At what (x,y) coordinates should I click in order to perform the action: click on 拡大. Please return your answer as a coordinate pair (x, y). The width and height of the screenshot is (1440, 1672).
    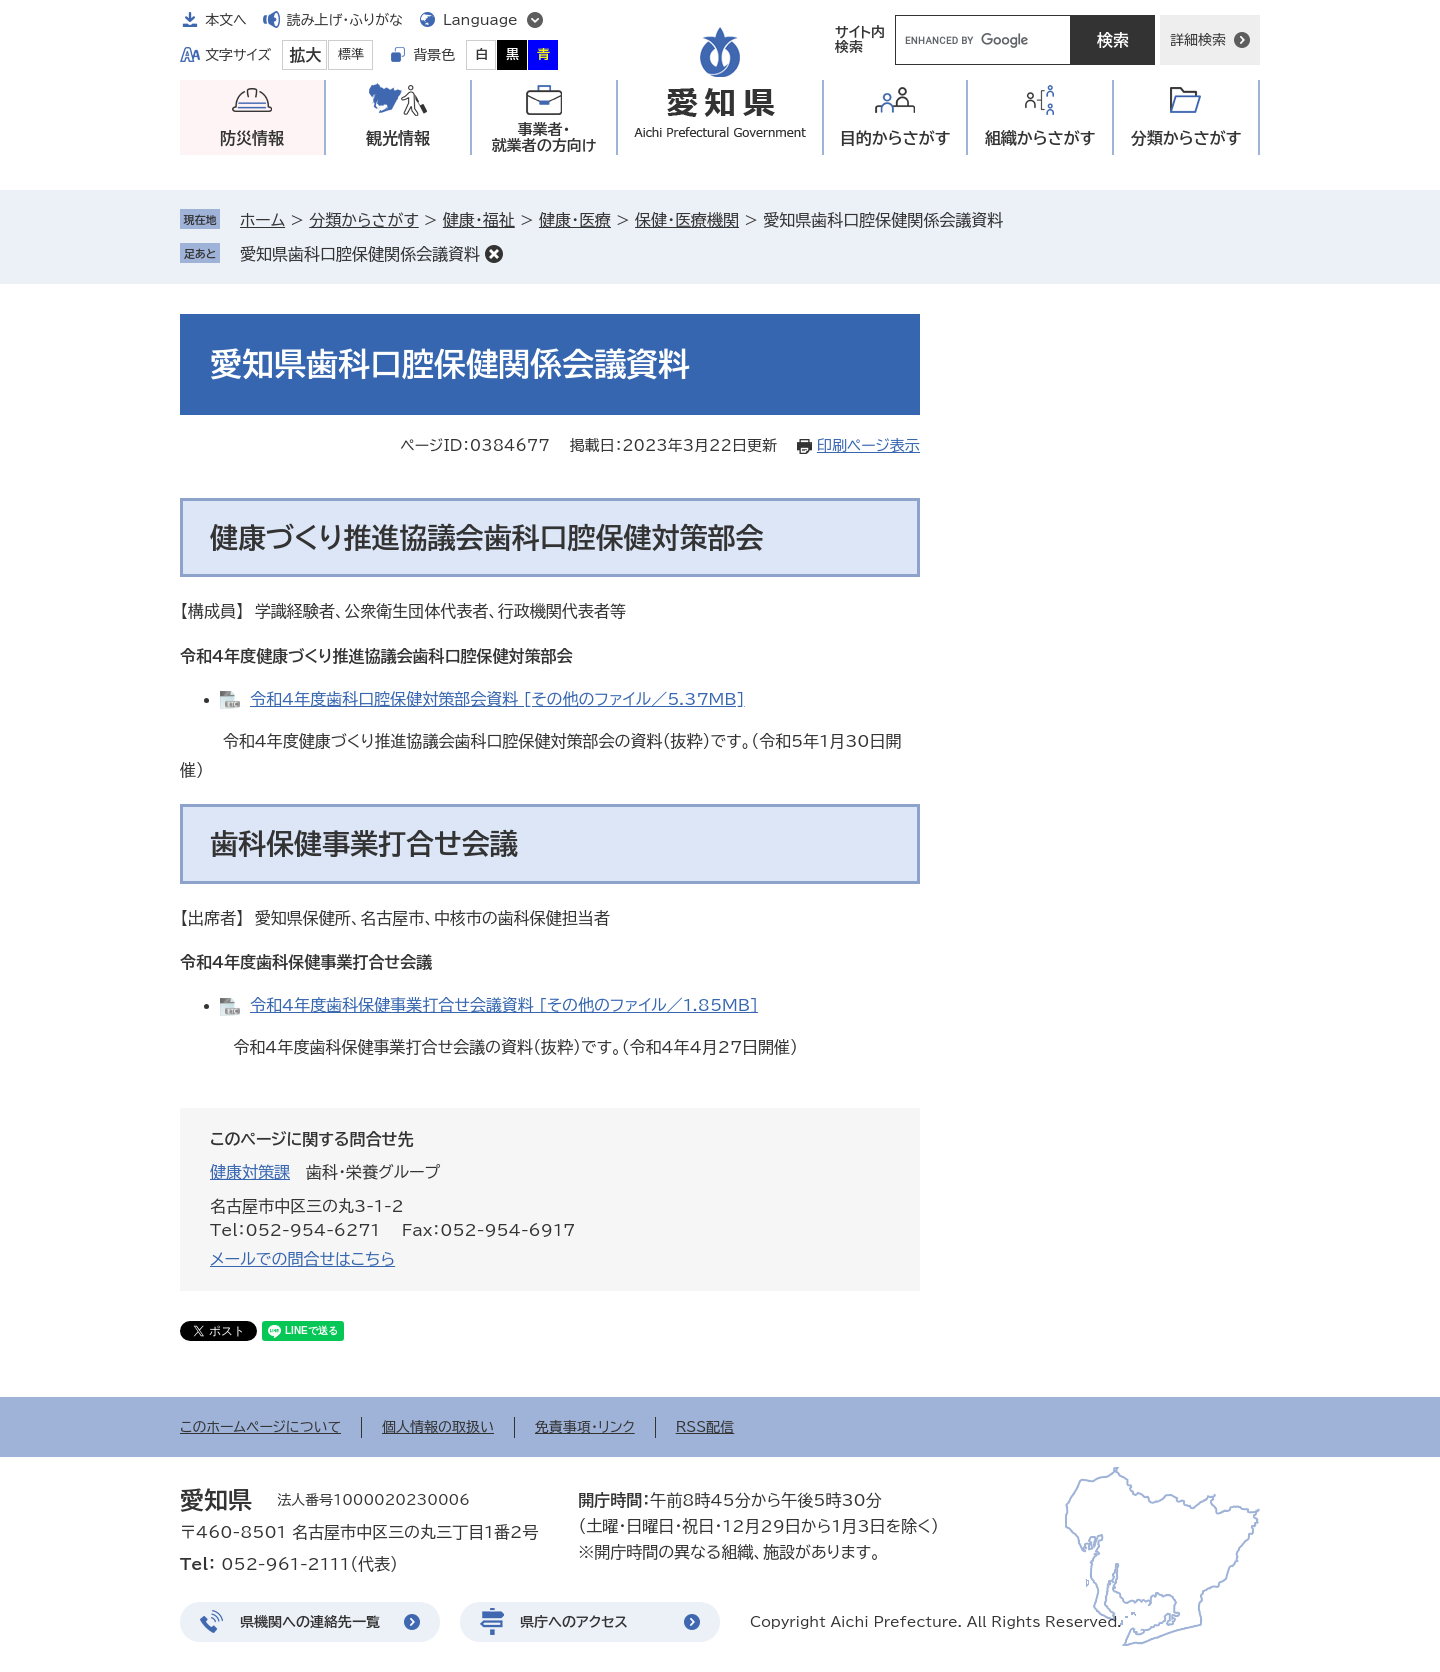
    Looking at the image, I should click on (305, 55).